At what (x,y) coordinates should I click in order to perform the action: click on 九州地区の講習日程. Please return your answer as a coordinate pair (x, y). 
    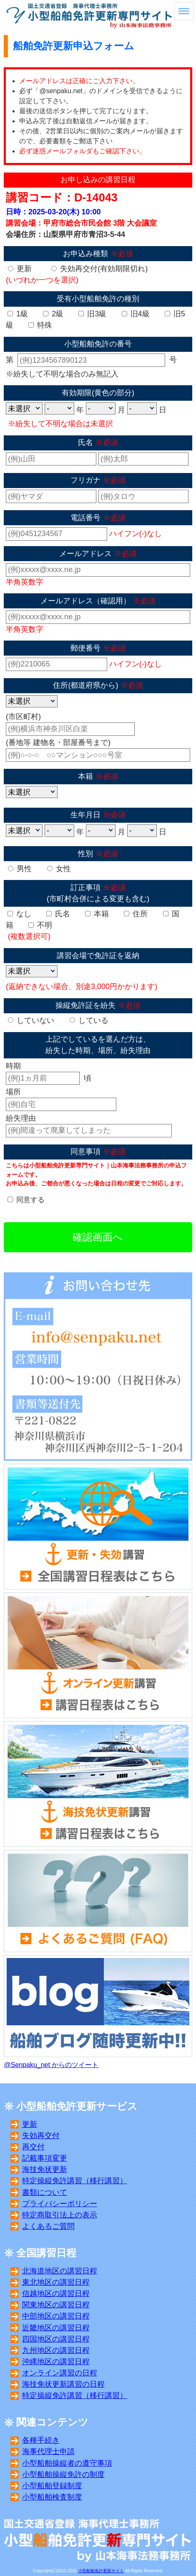
    Looking at the image, I should click on (56, 2350).